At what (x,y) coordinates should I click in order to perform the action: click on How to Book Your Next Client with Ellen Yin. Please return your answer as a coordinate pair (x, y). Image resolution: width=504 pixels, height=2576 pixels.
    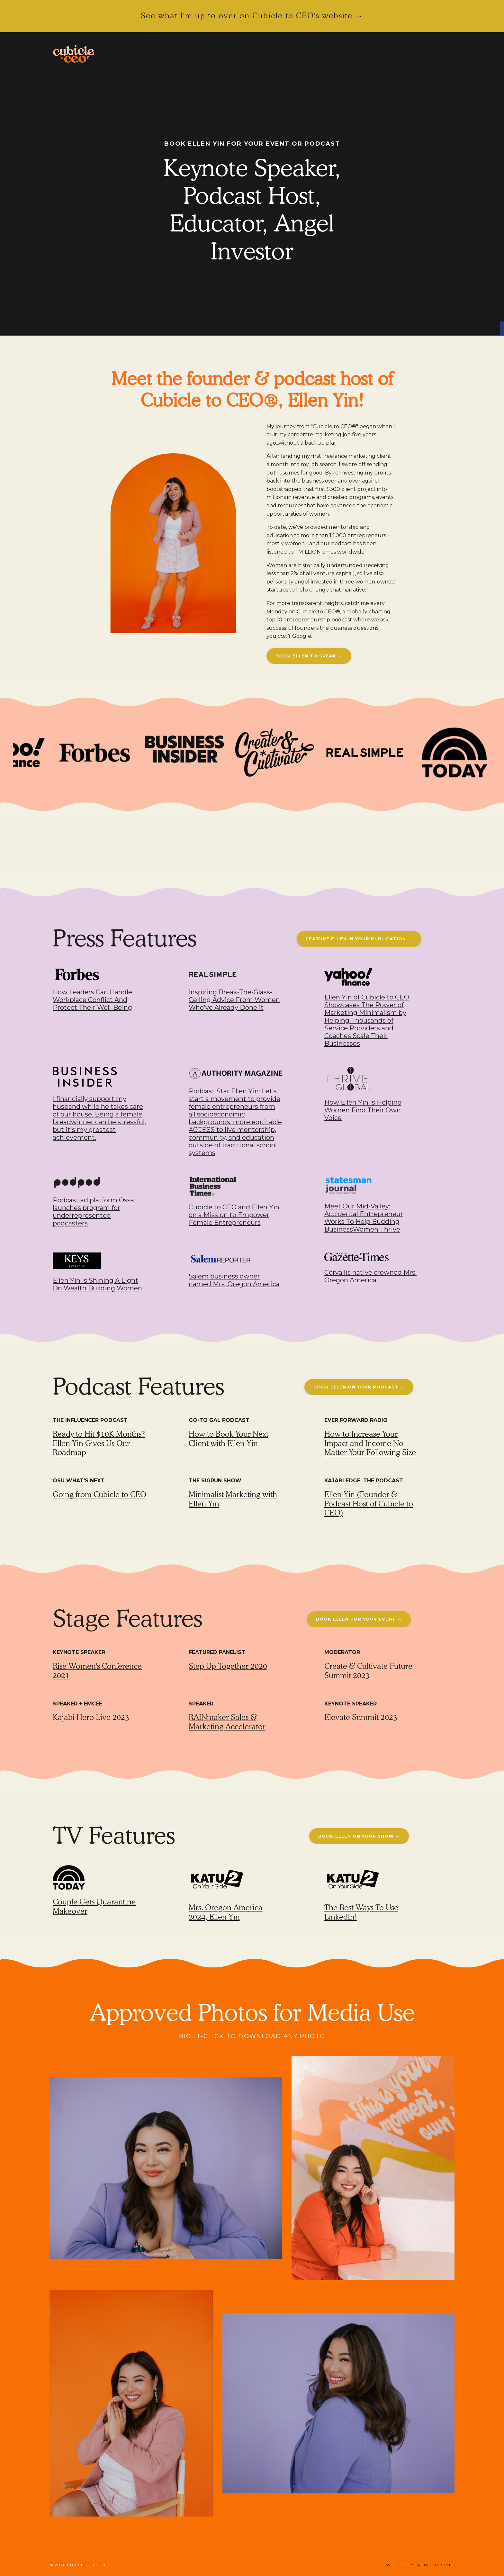
    Looking at the image, I should click on (228, 1438).